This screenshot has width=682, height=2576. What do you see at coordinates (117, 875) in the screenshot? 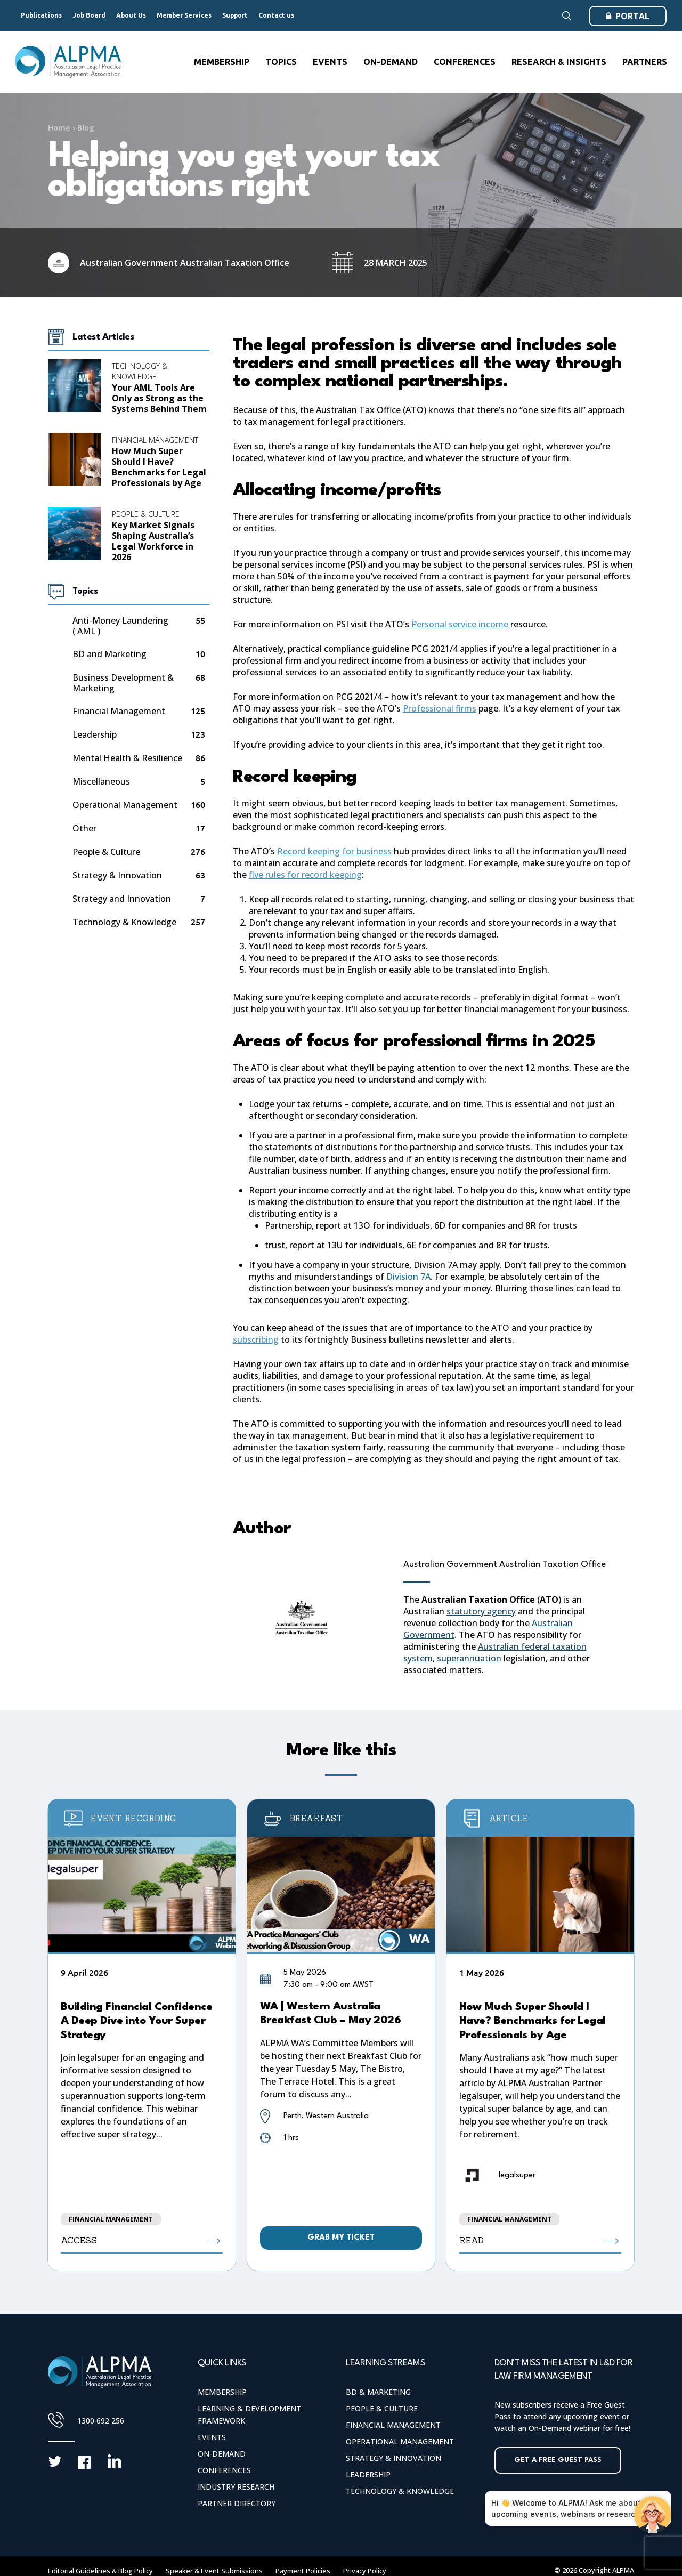
I see `Strategy & Innovation` at bounding box center [117, 875].